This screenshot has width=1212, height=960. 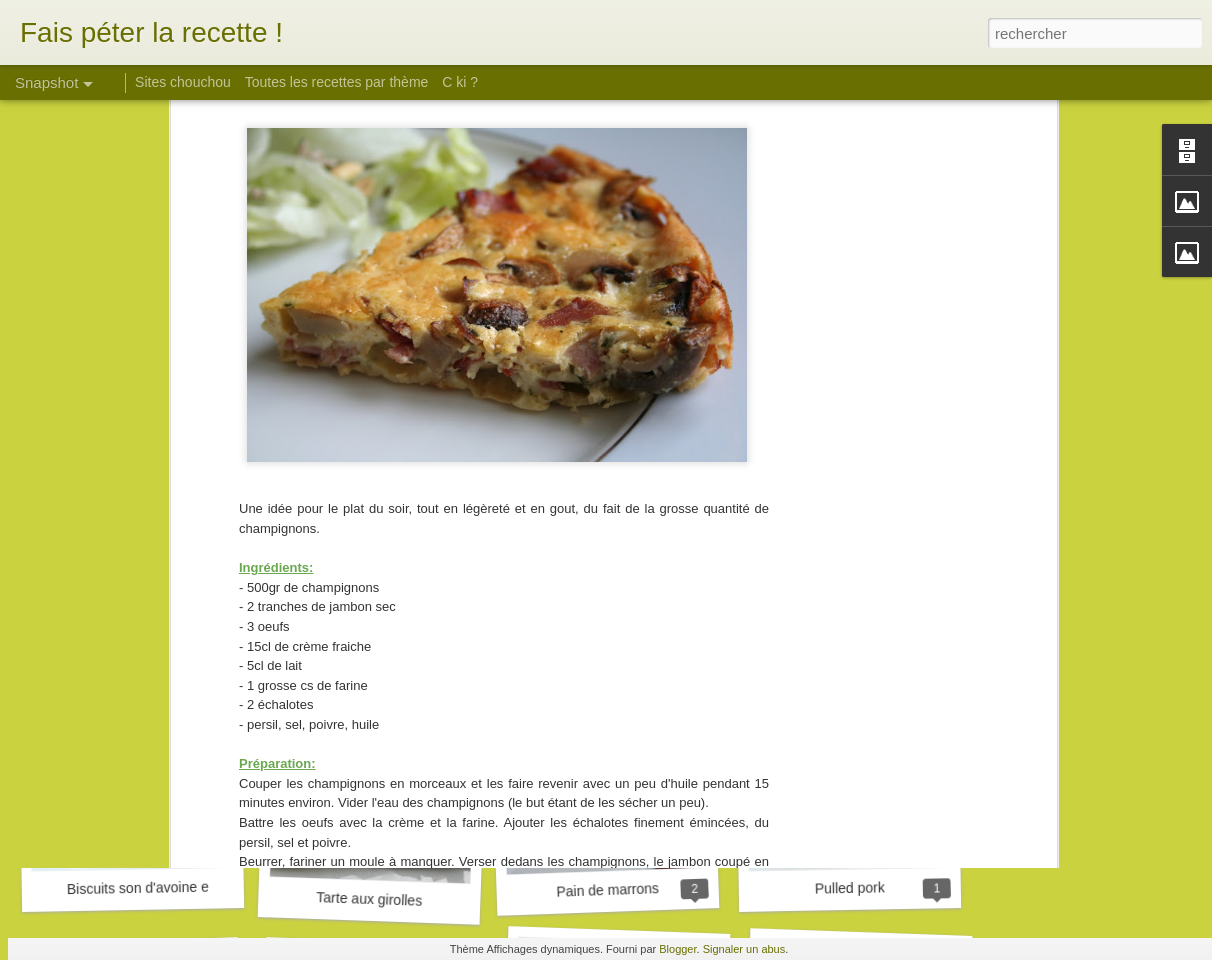 What do you see at coordinates (850, 887) in the screenshot?
I see `Pulled pork` at bounding box center [850, 887].